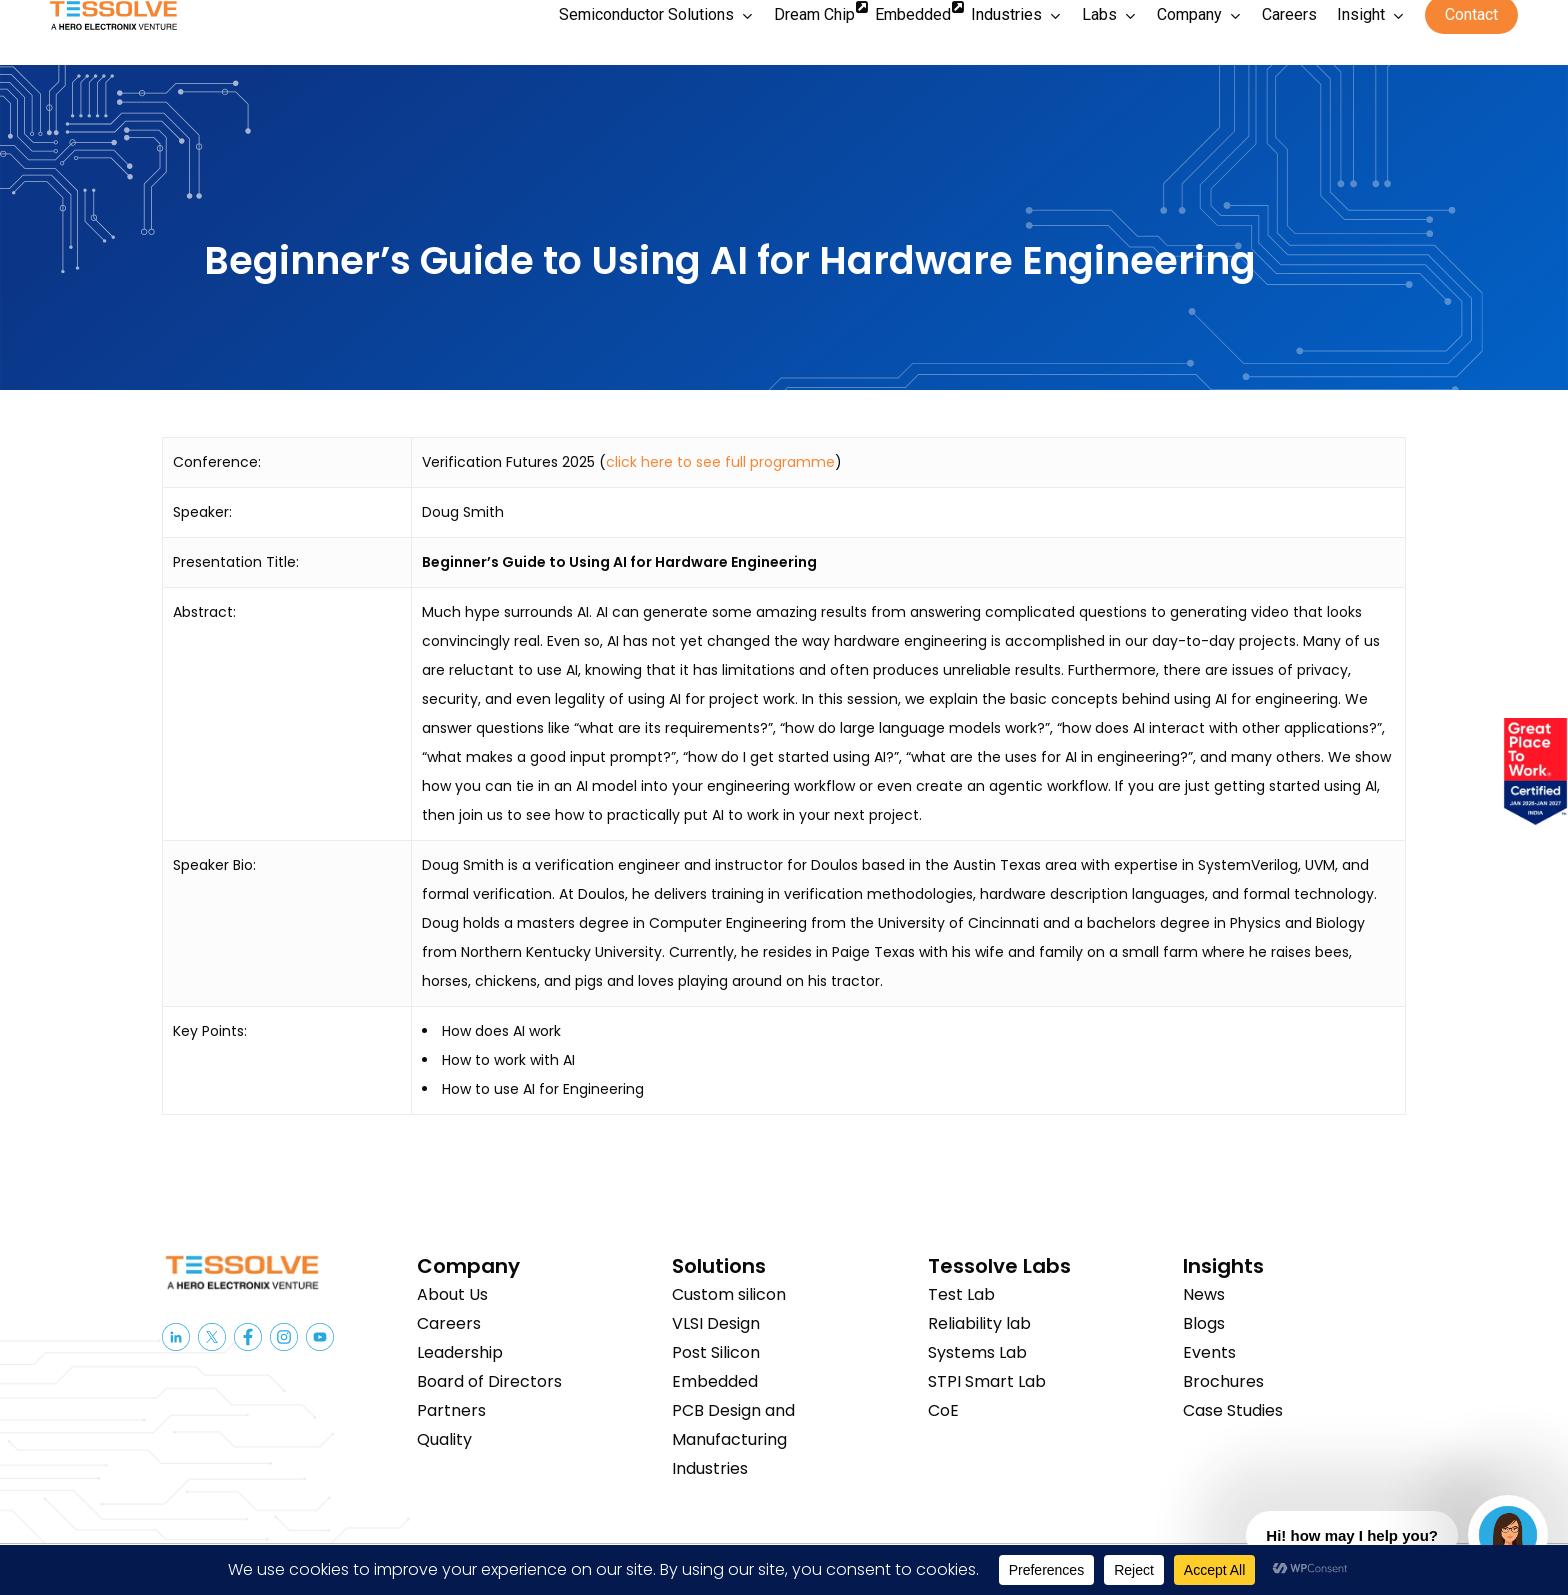  What do you see at coordinates (961, 1294) in the screenshot?
I see `Test Lab` at bounding box center [961, 1294].